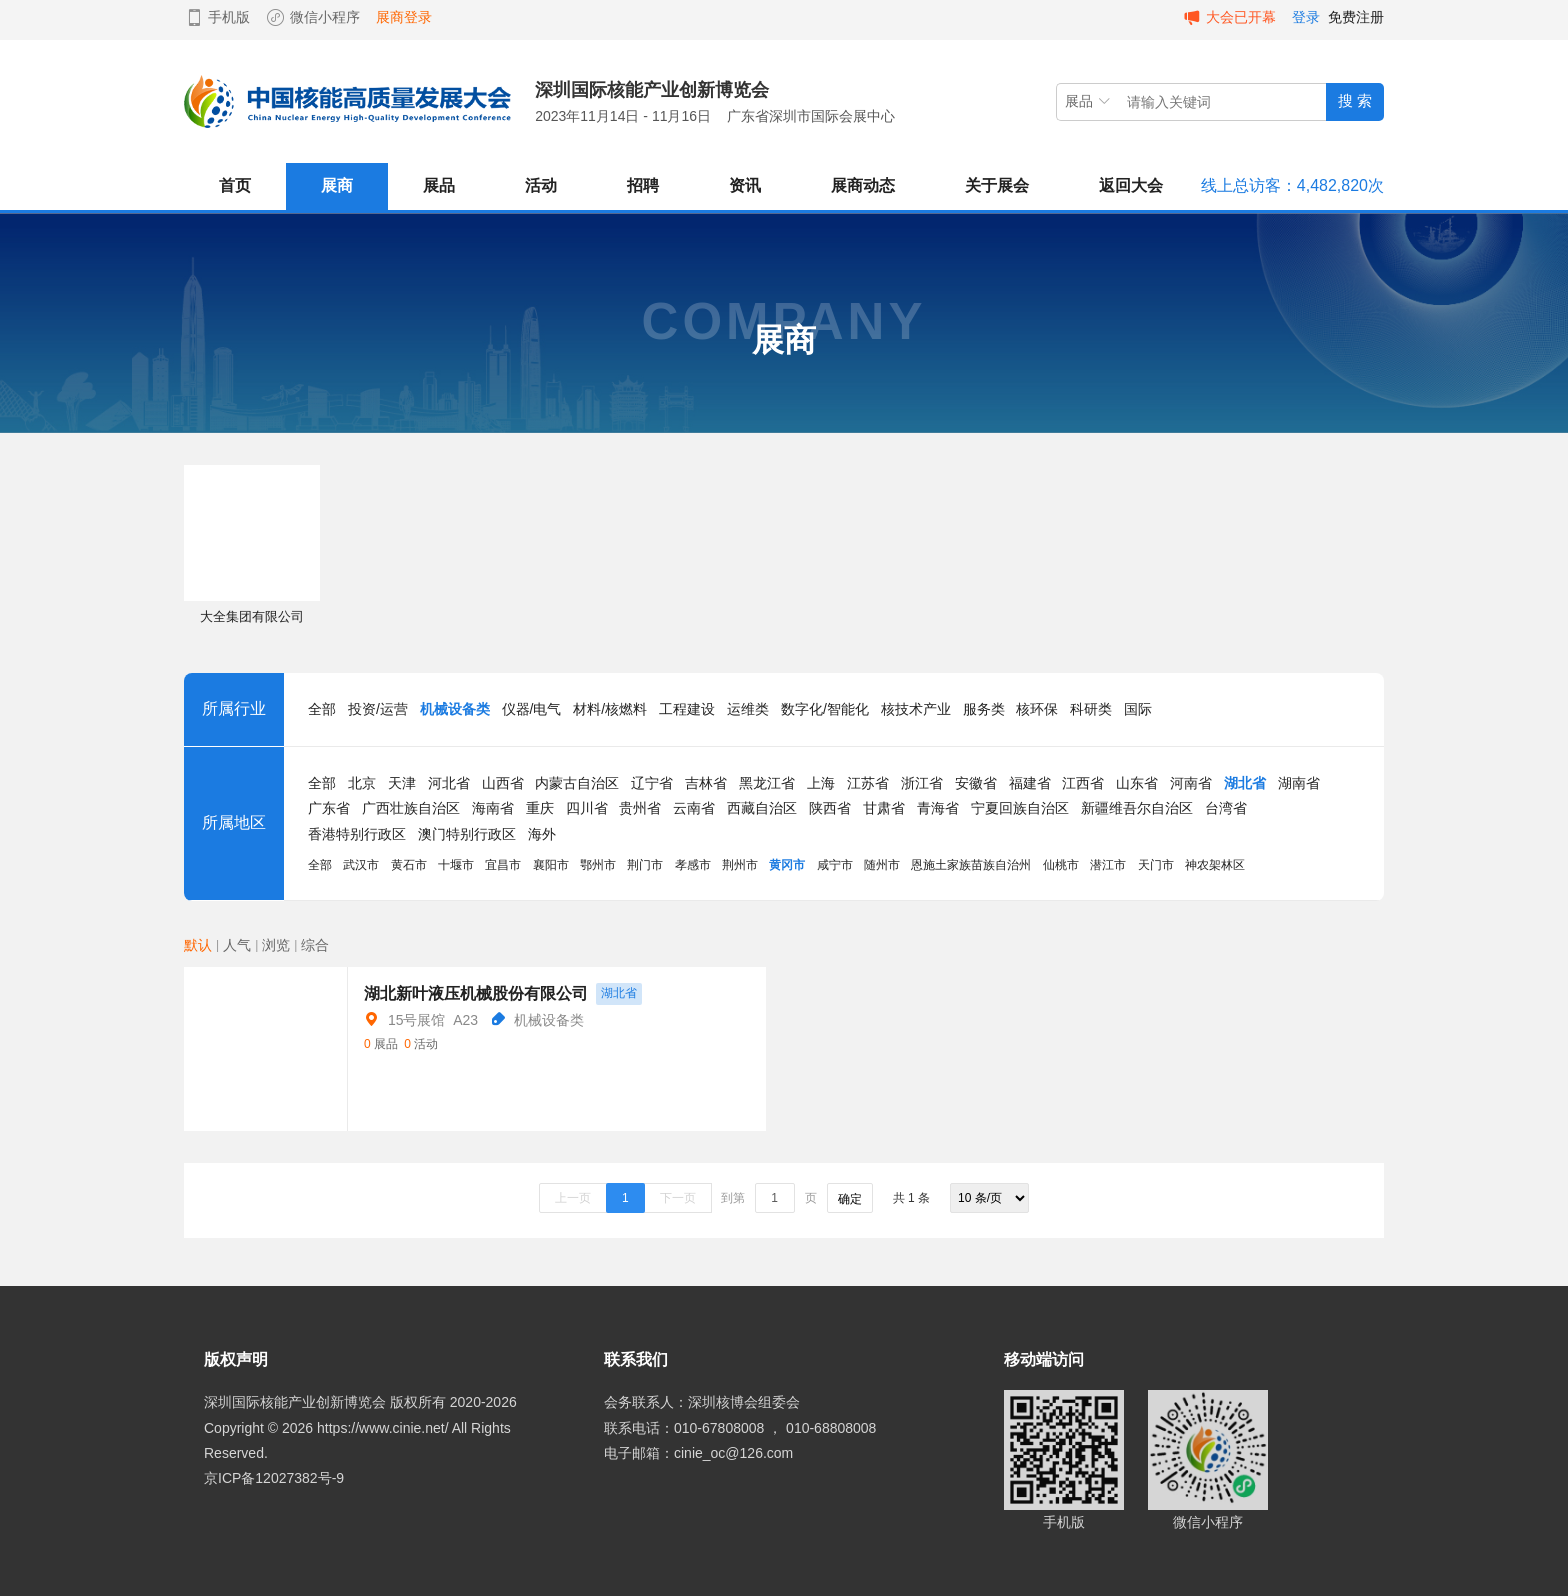 The width and height of the screenshot is (1568, 1596). I want to click on 材料/核燃料, so click(610, 709).